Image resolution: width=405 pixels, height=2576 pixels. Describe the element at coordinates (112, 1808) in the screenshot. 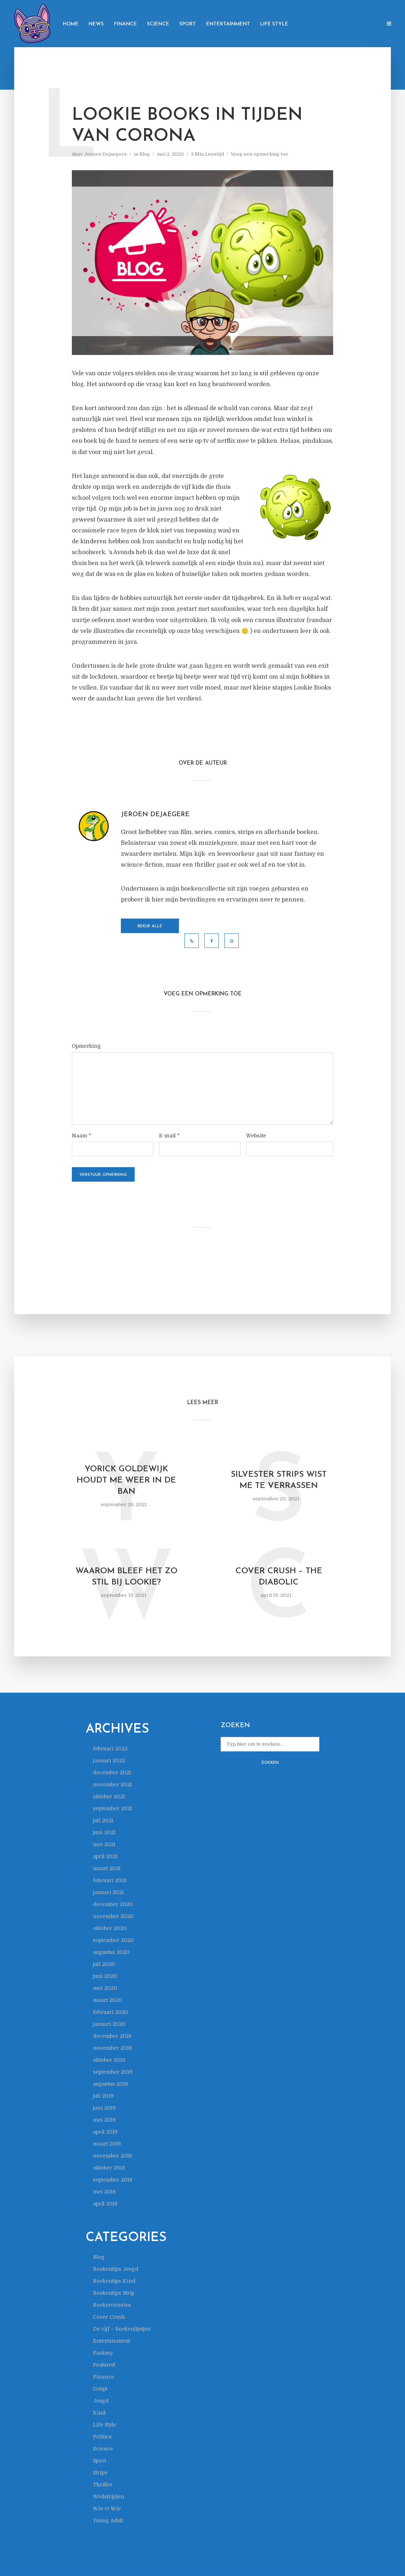

I see `september 2021` at that location.